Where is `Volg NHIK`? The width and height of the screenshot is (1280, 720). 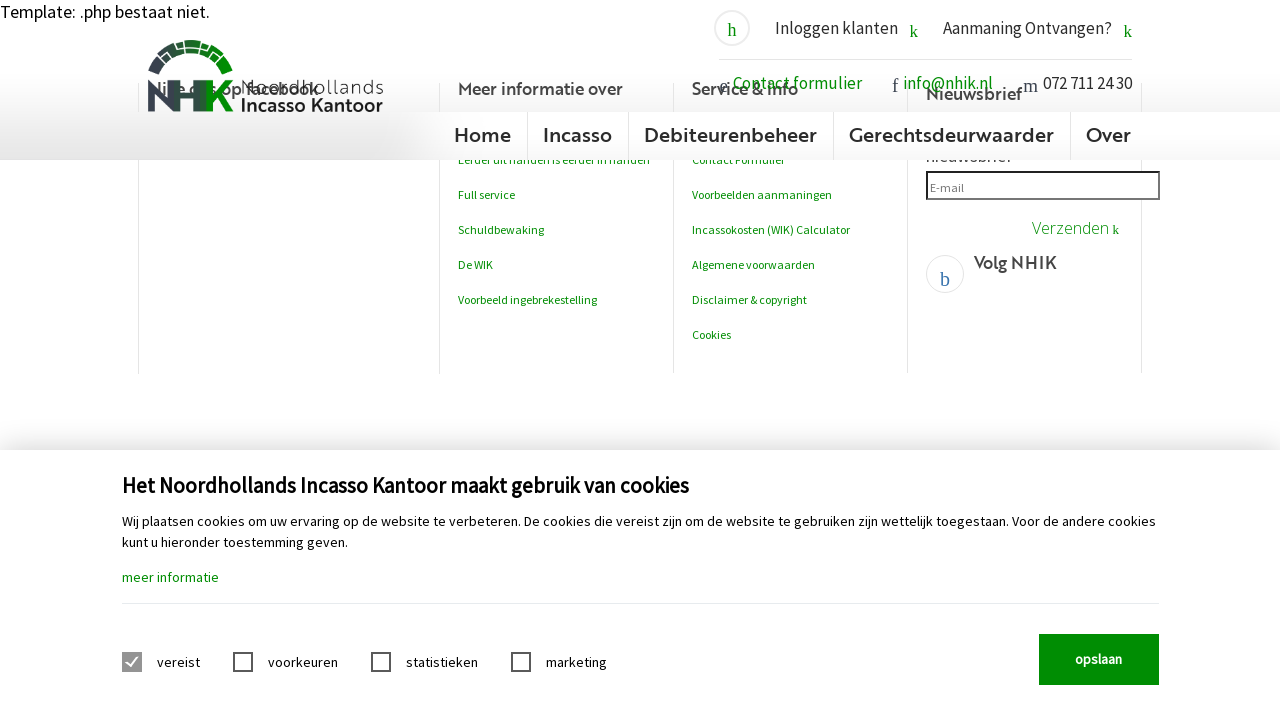 Volg NHIK is located at coordinates (1015, 262).